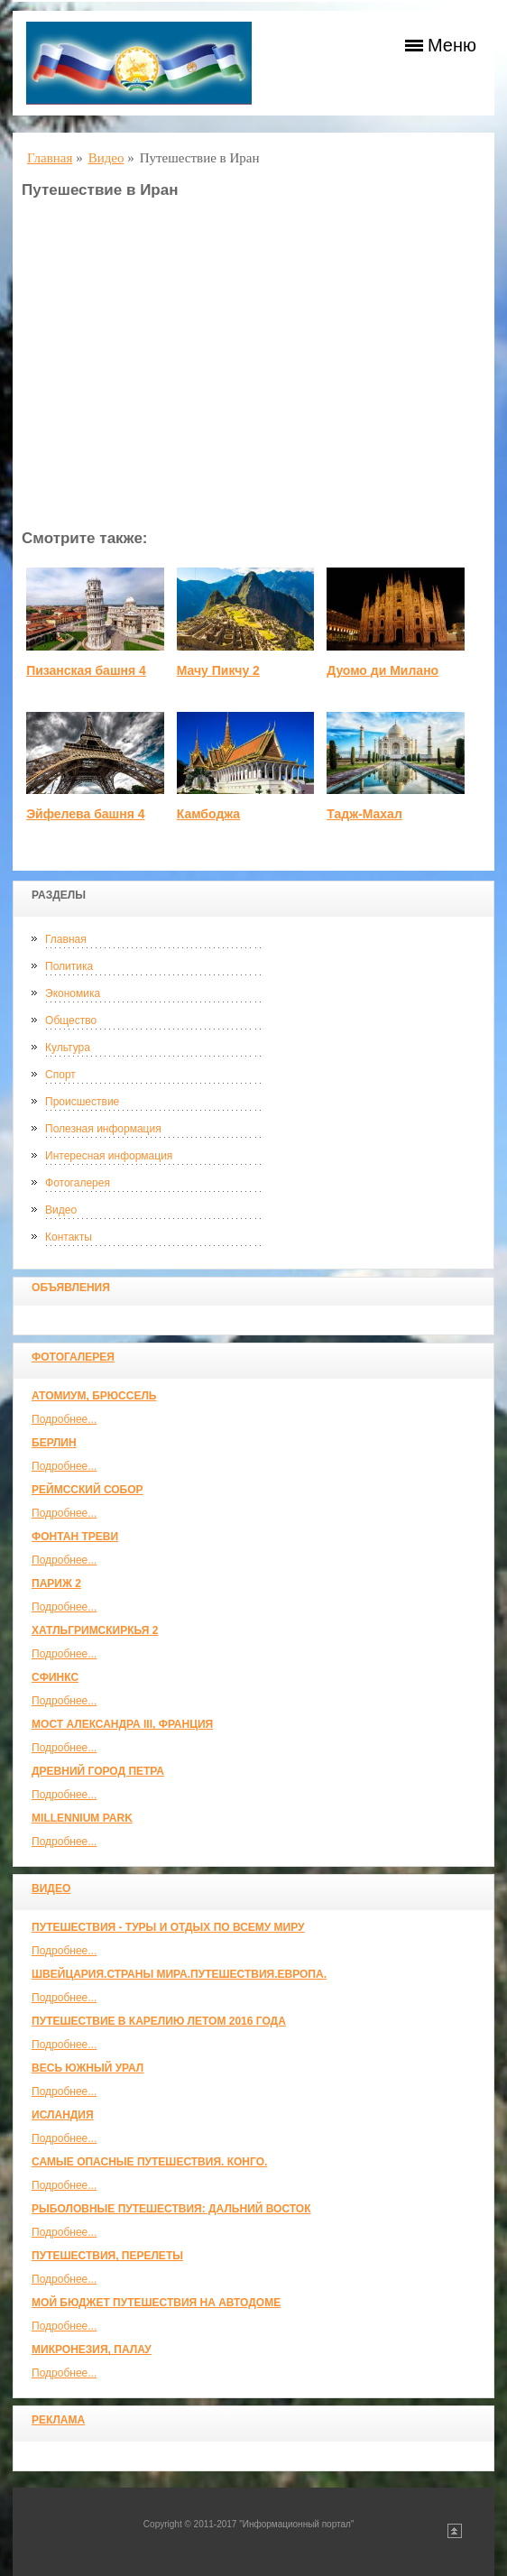  Describe the element at coordinates (171, 2208) in the screenshot. I see `Рыболовные путешествия: Дальний Восток` at that location.